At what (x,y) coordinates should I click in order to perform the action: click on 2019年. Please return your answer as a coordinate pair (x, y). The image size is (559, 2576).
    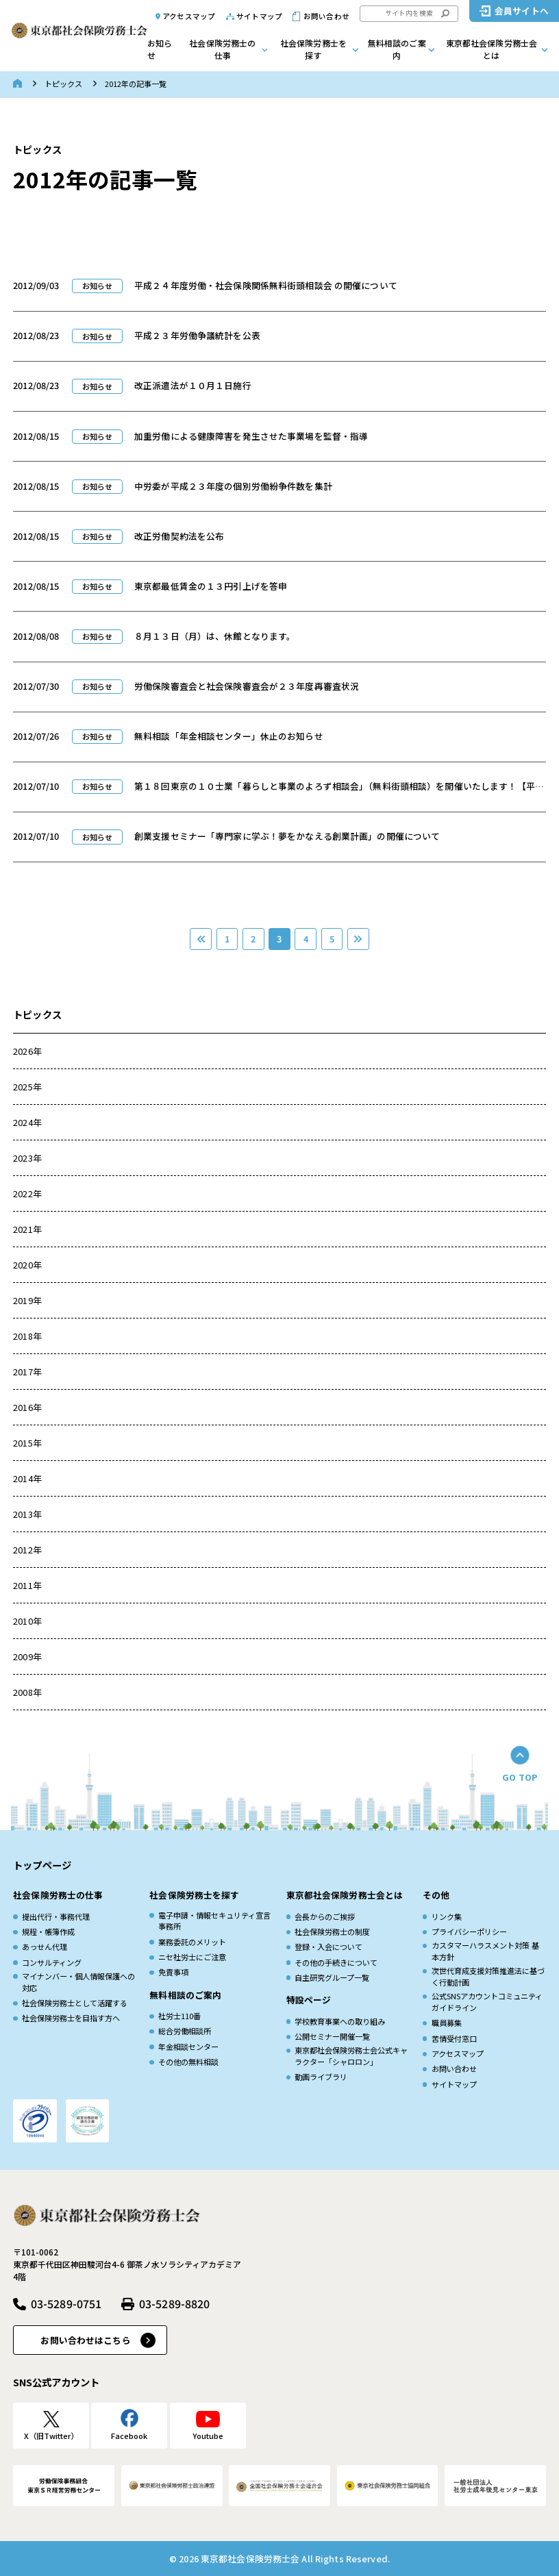
    Looking at the image, I should click on (27, 1300).